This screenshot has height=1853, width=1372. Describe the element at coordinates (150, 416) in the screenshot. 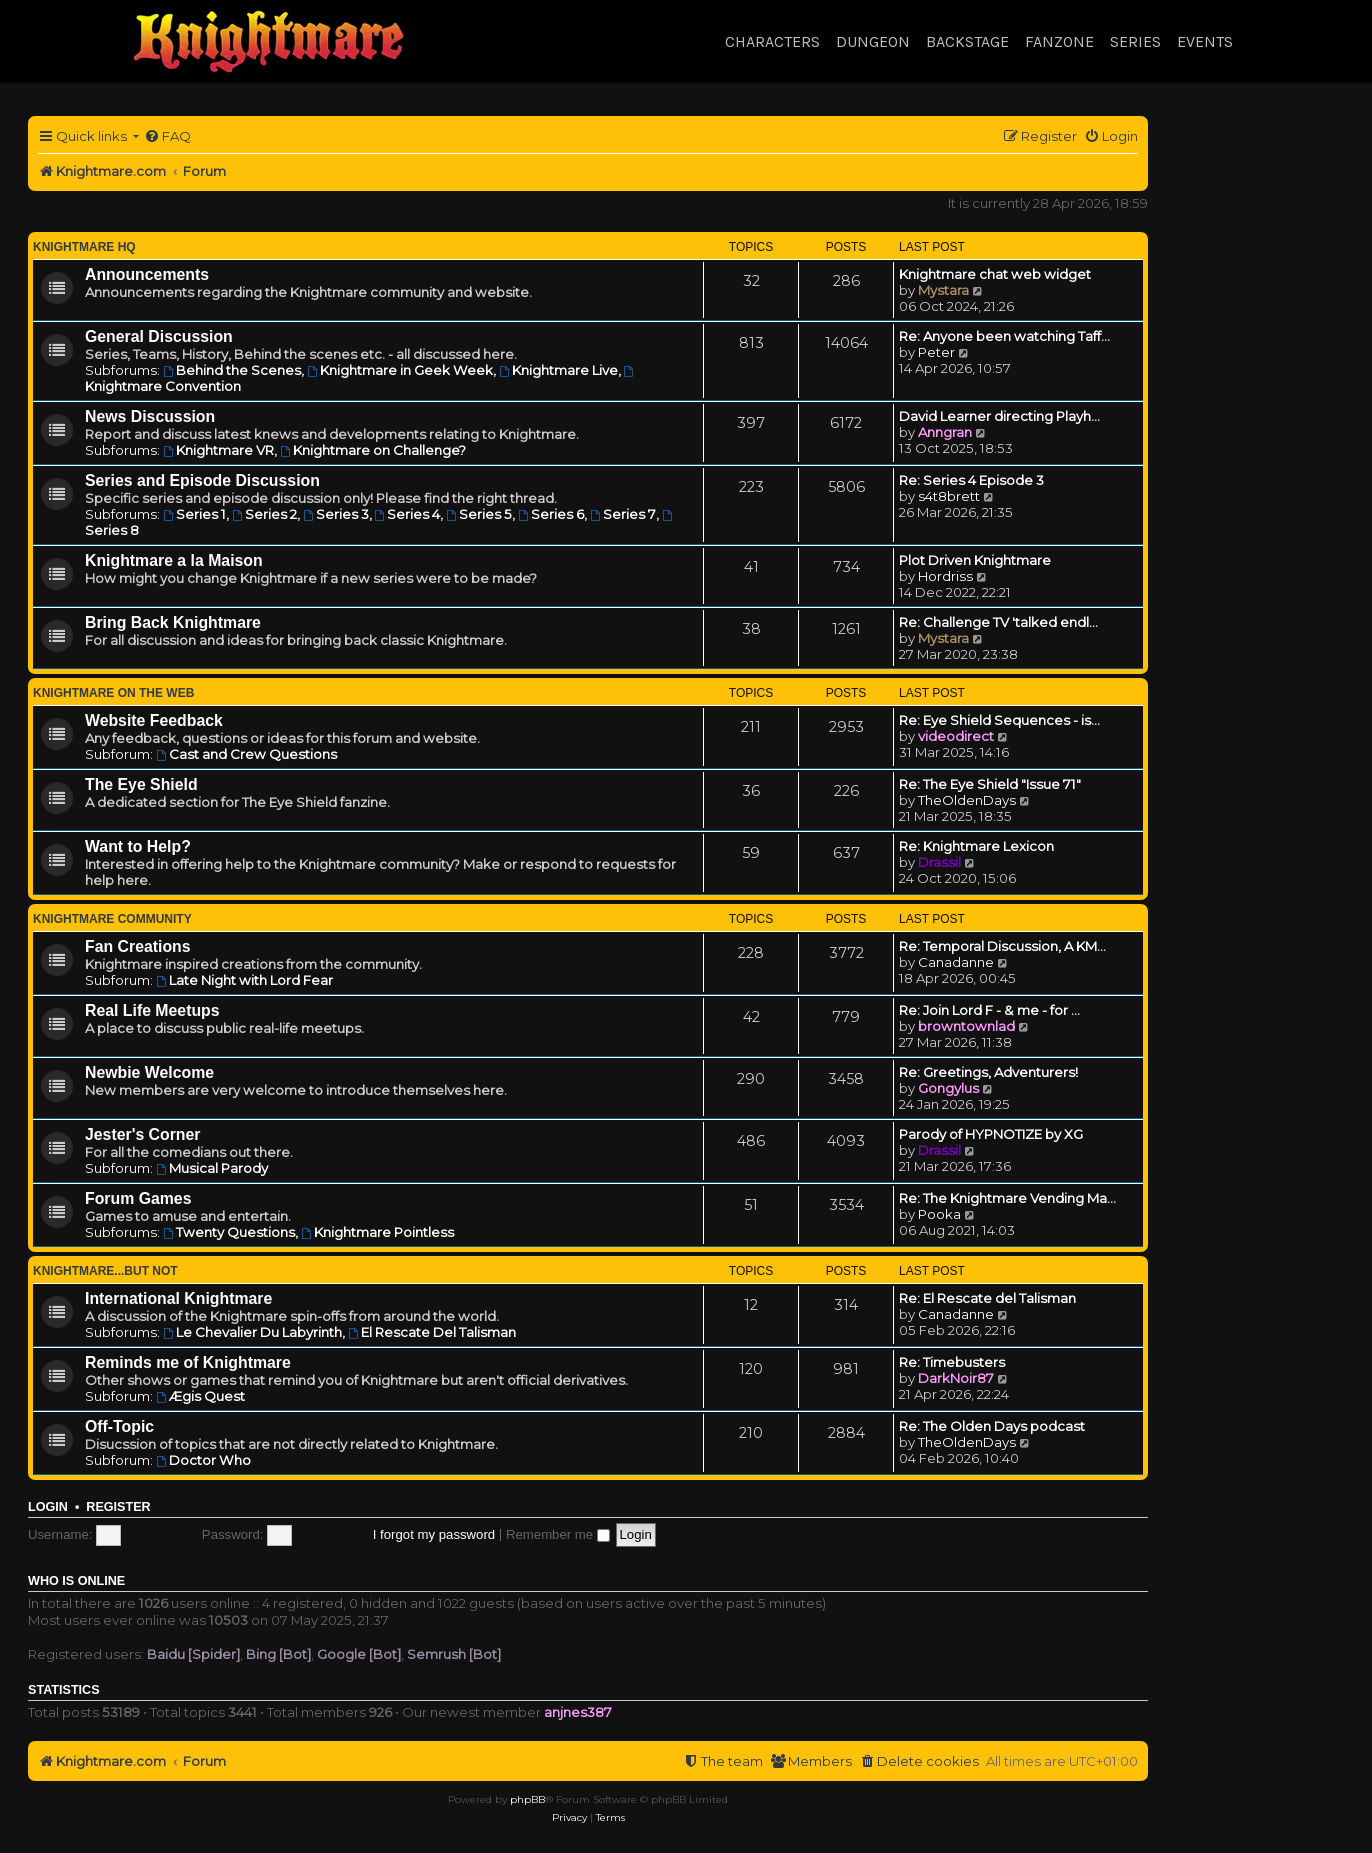

I see `News Discussion` at that location.